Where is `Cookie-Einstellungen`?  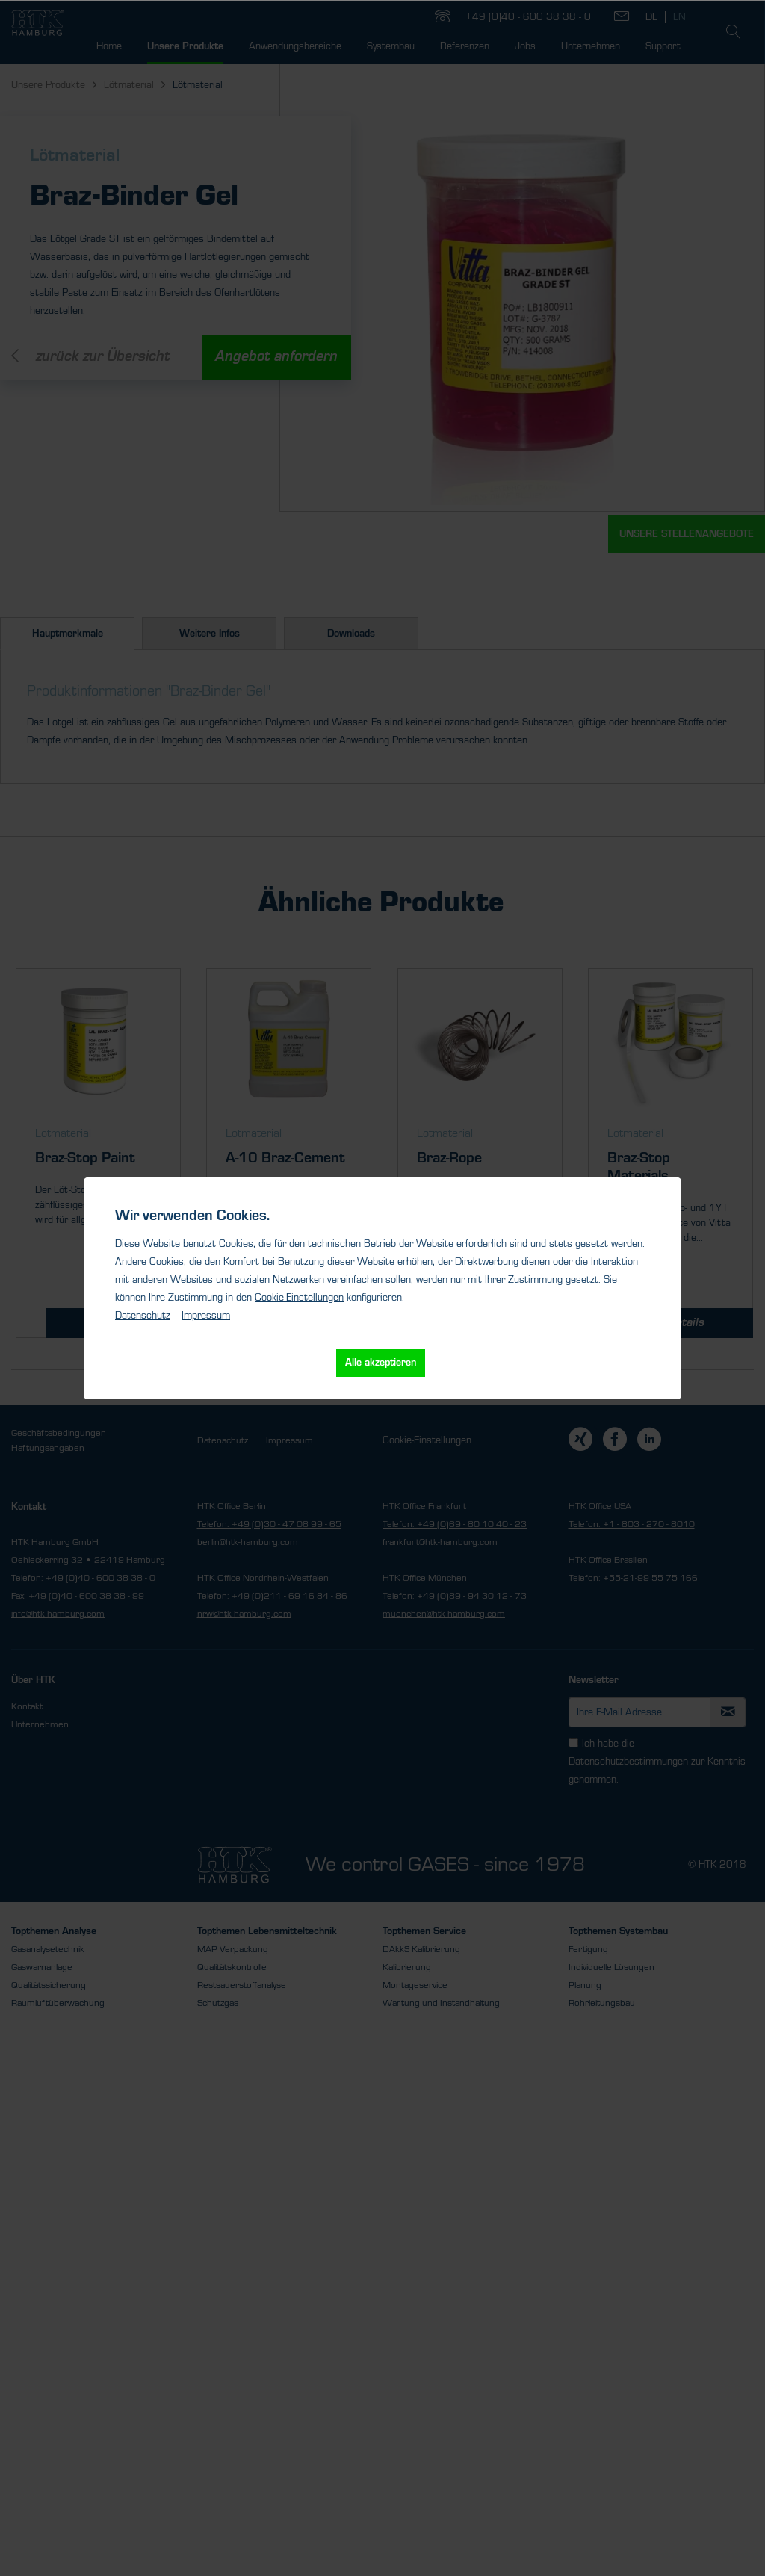 Cookie-Einstellungen is located at coordinates (299, 1298).